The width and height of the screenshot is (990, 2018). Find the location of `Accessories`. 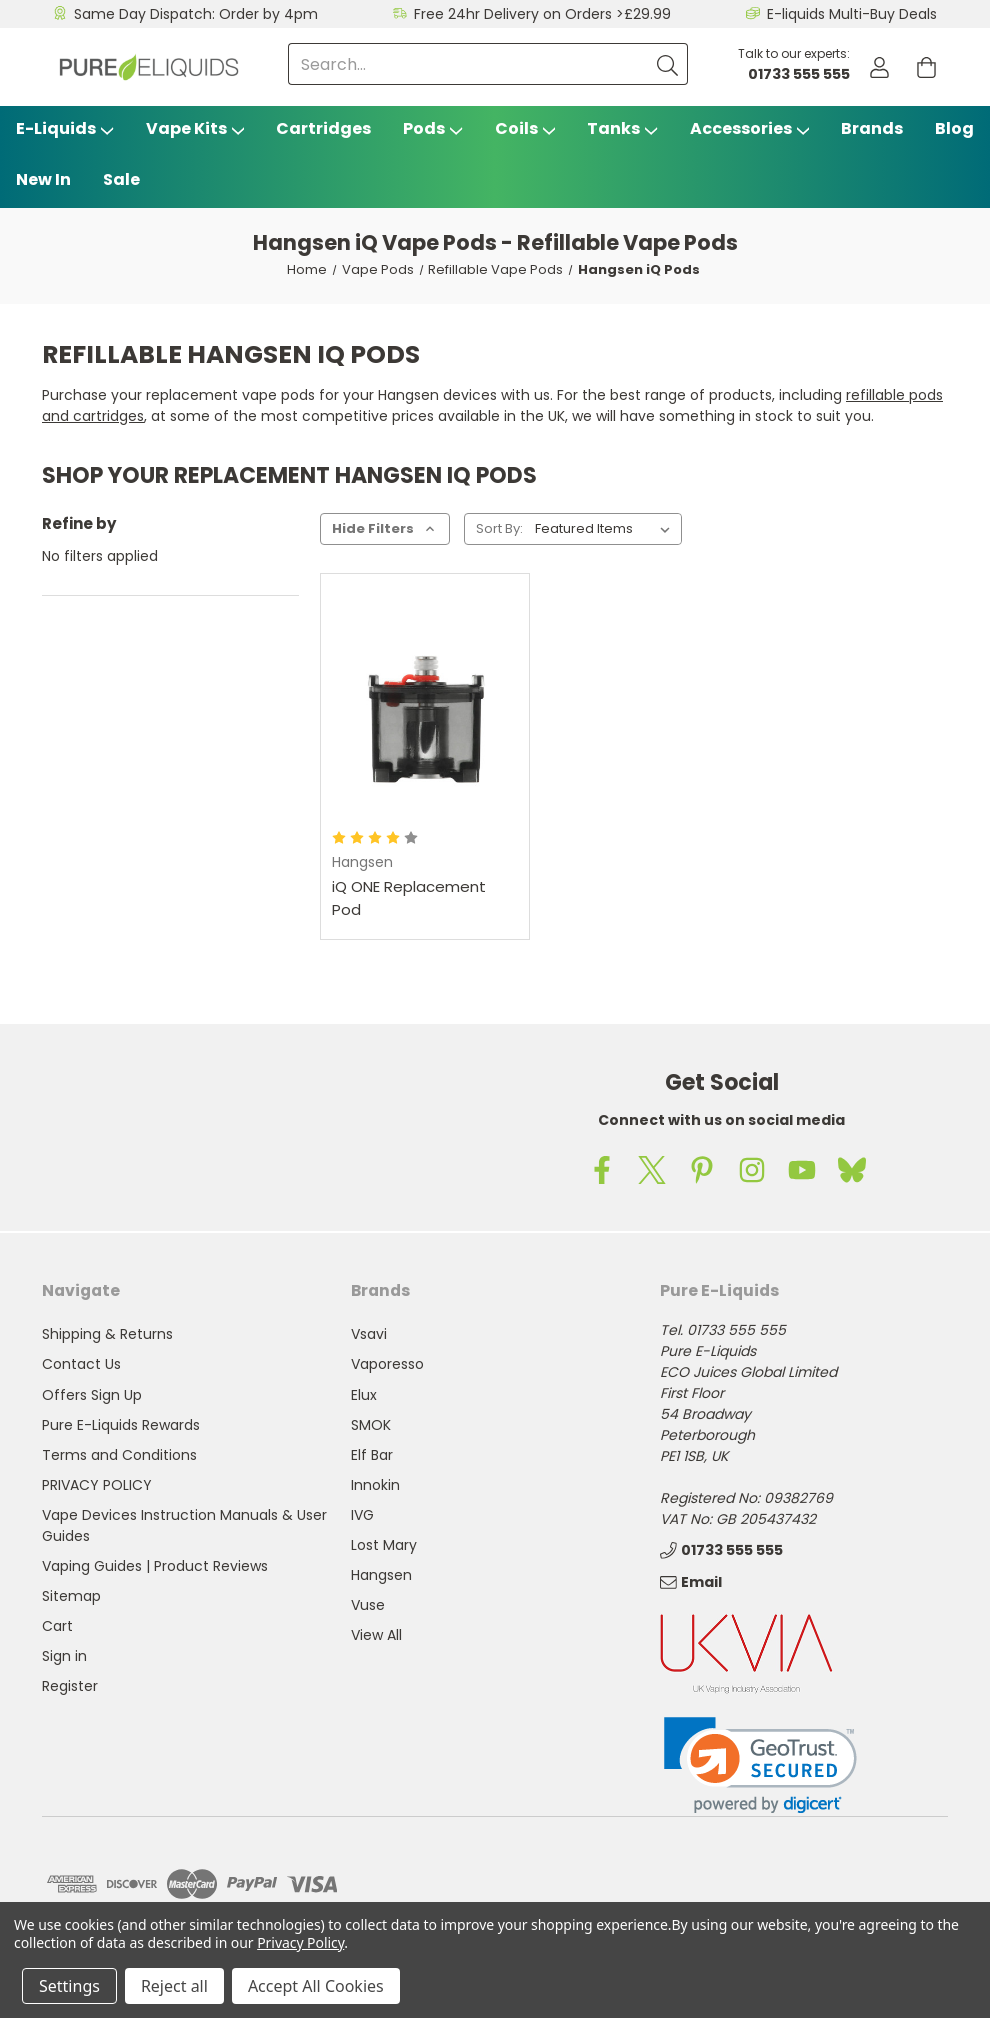

Accessories is located at coordinates (750, 128).